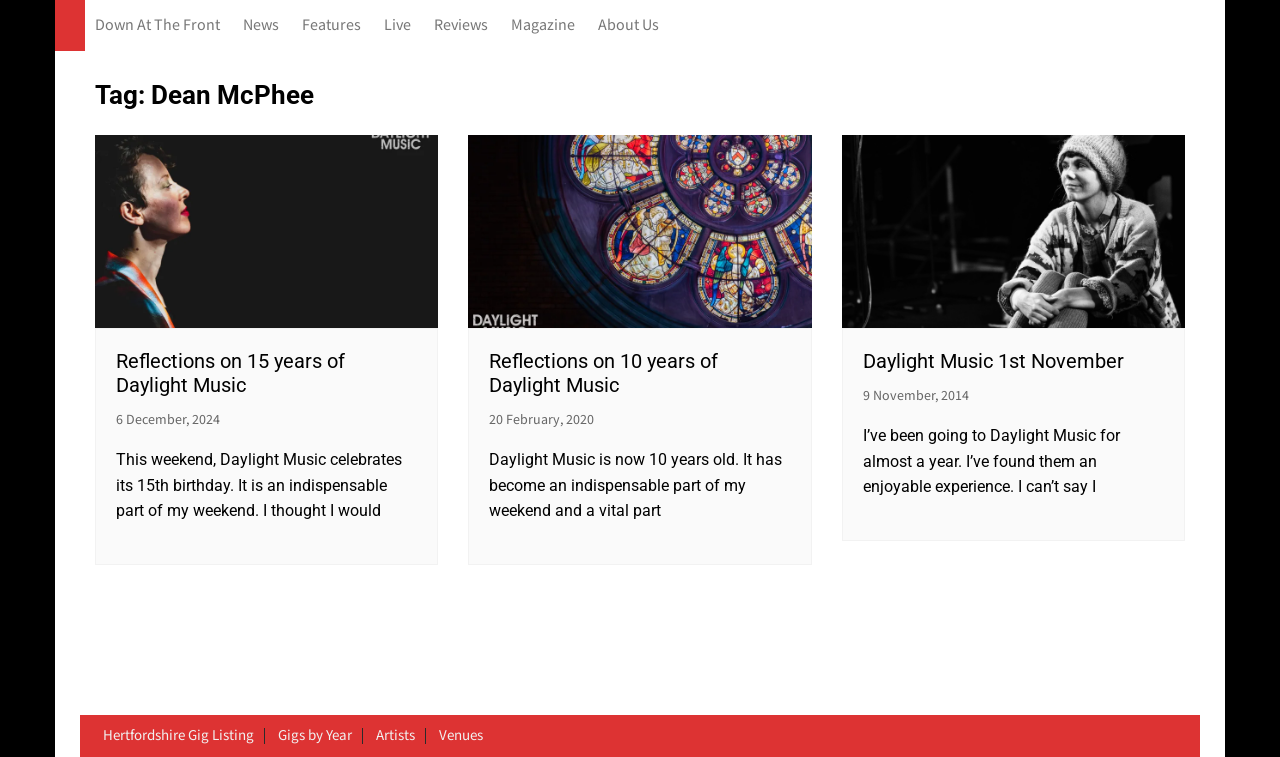 This screenshot has height=757, width=1280. What do you see at coordinates (993, 361) in the screenshot?
I see `Daylight Music 1st November` at bounding box center [993, 361].